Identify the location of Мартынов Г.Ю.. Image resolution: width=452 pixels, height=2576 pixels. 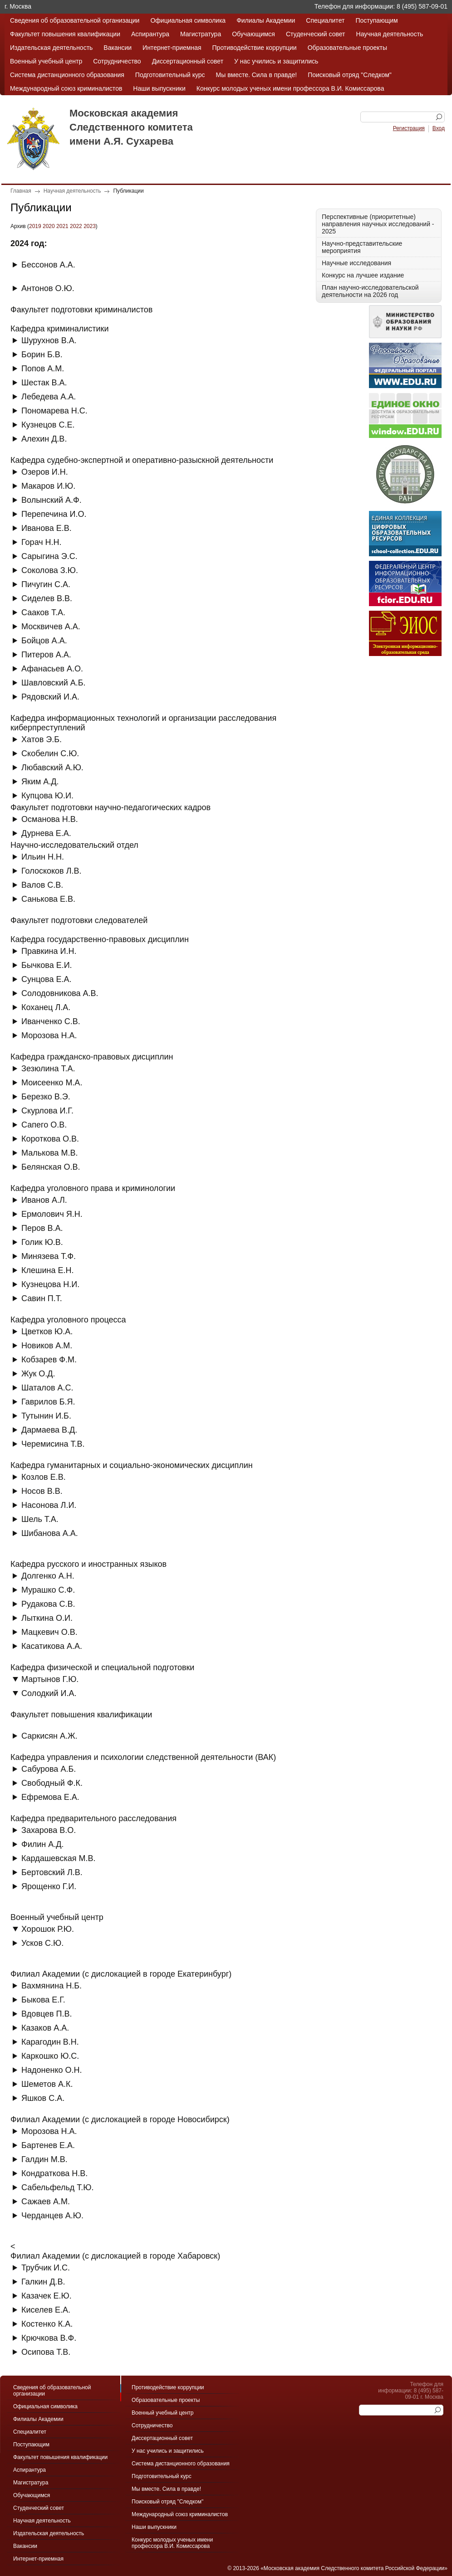
(50, 1679).